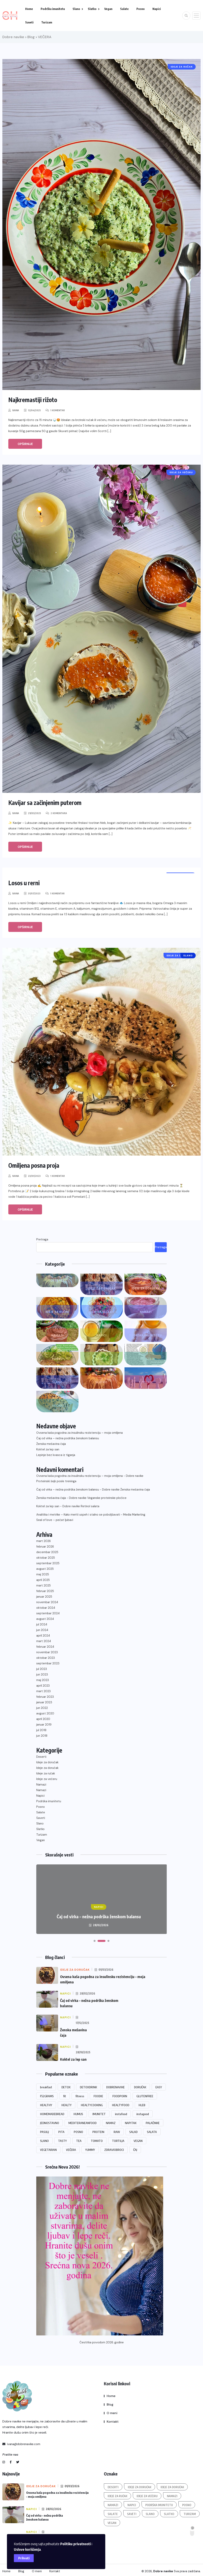  I want to click on novembar 2024, so click(47, 1601).